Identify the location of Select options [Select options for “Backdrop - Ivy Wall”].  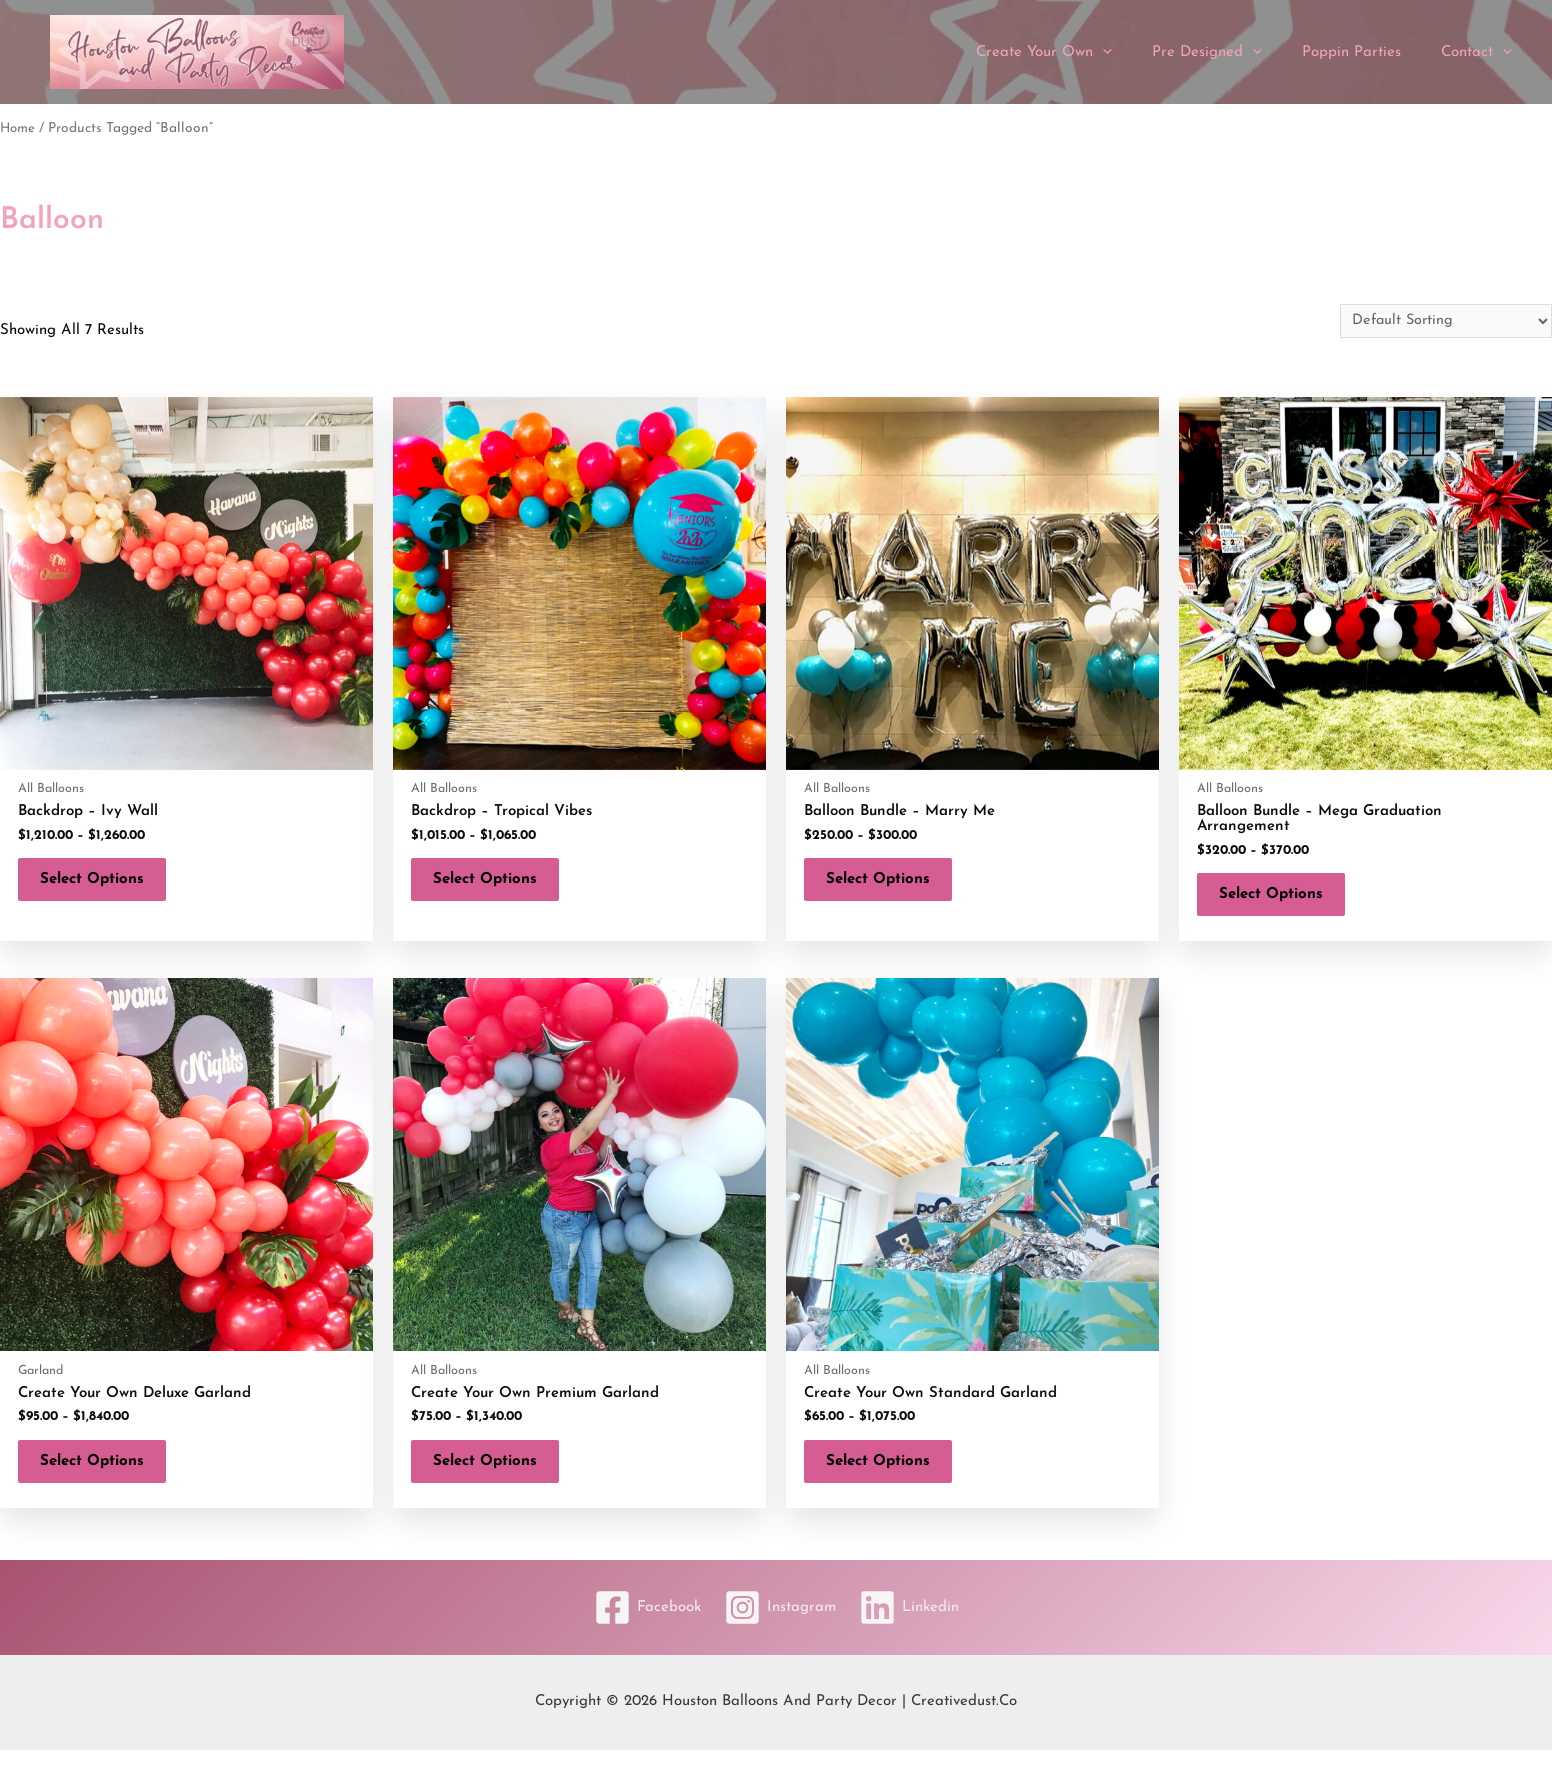
(100, 883).